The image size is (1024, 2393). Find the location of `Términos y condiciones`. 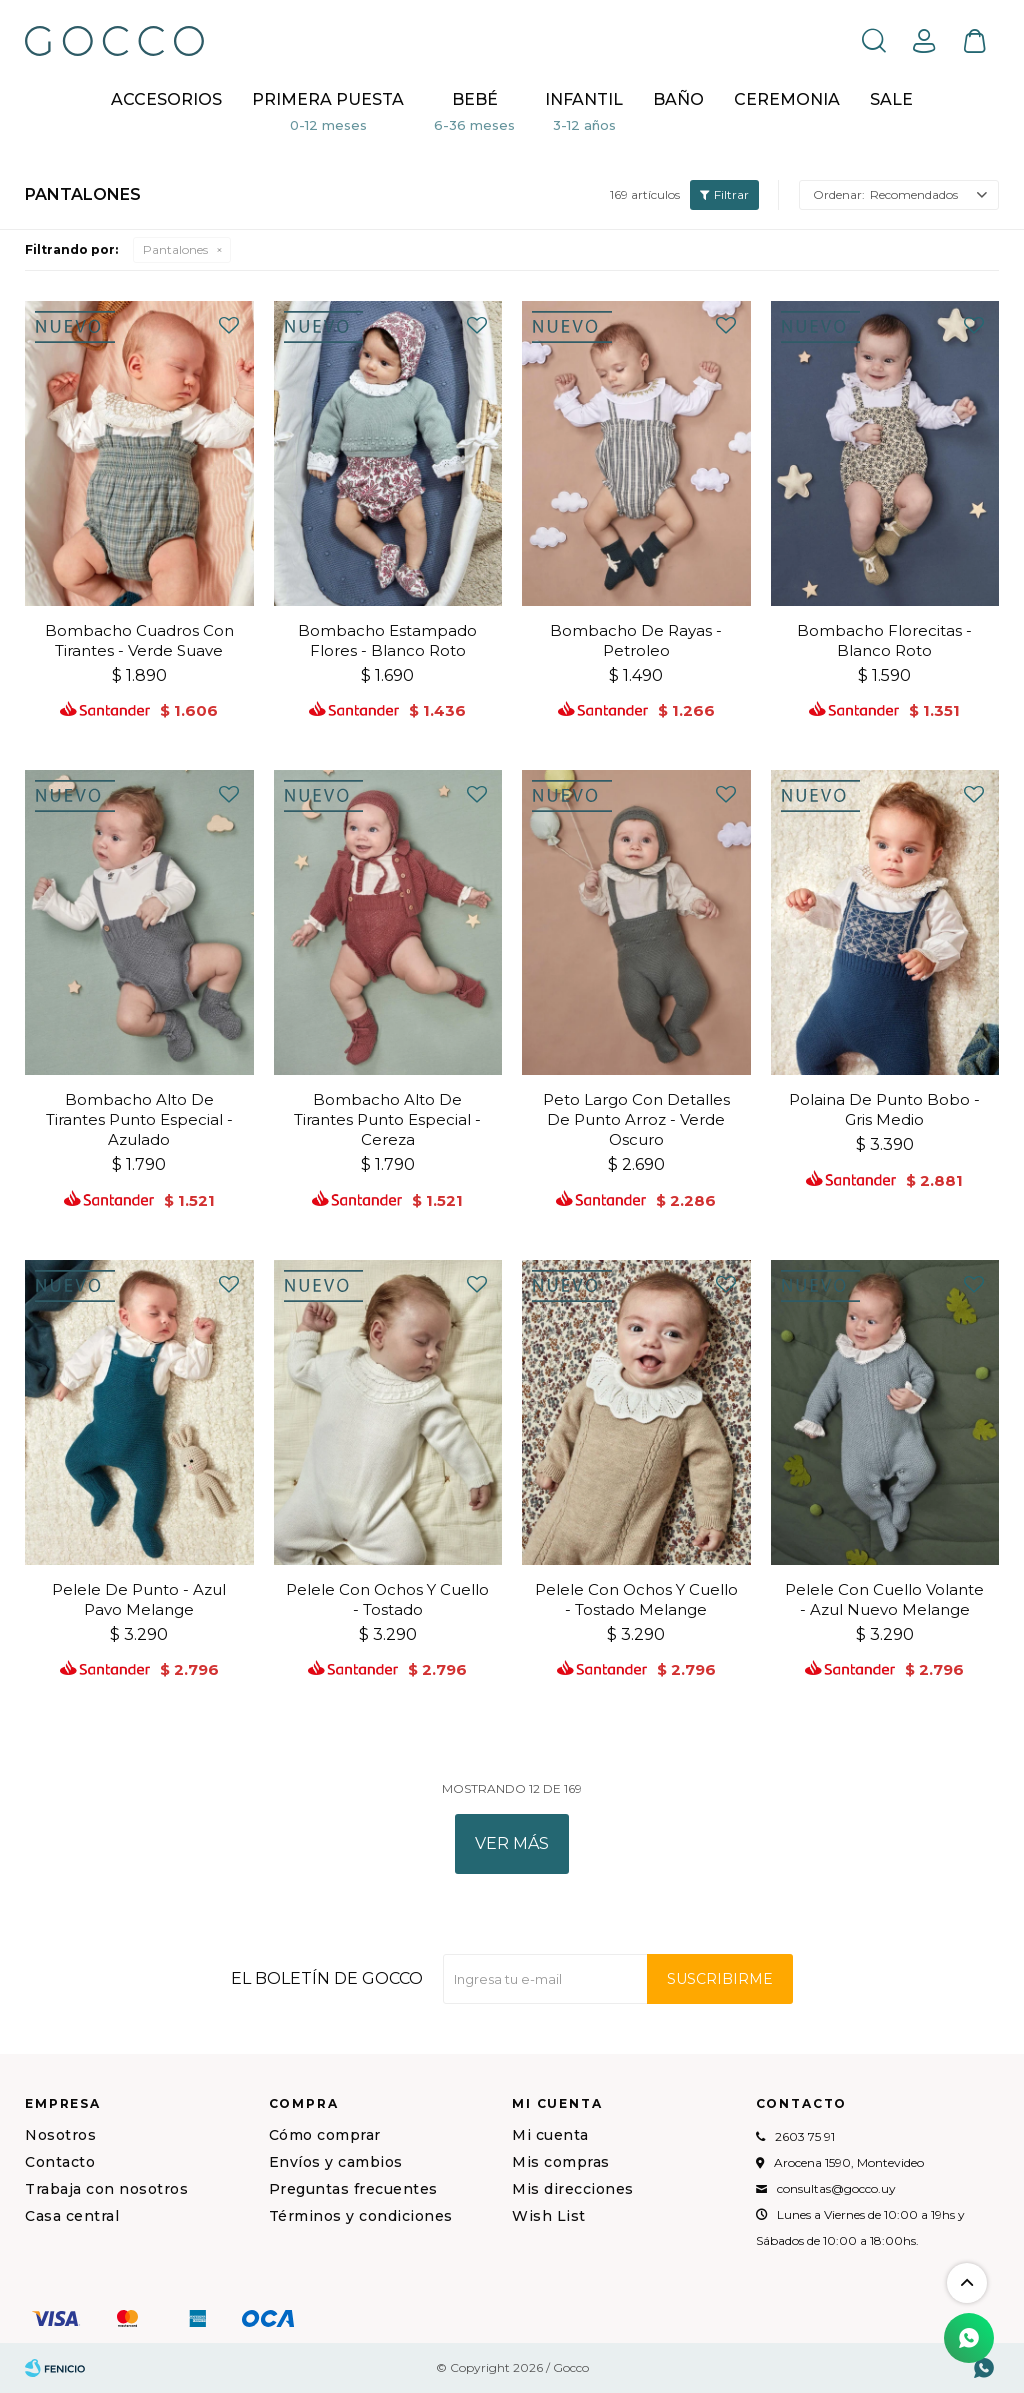

Términos y condiciones is located at coordinates (361, 2216).